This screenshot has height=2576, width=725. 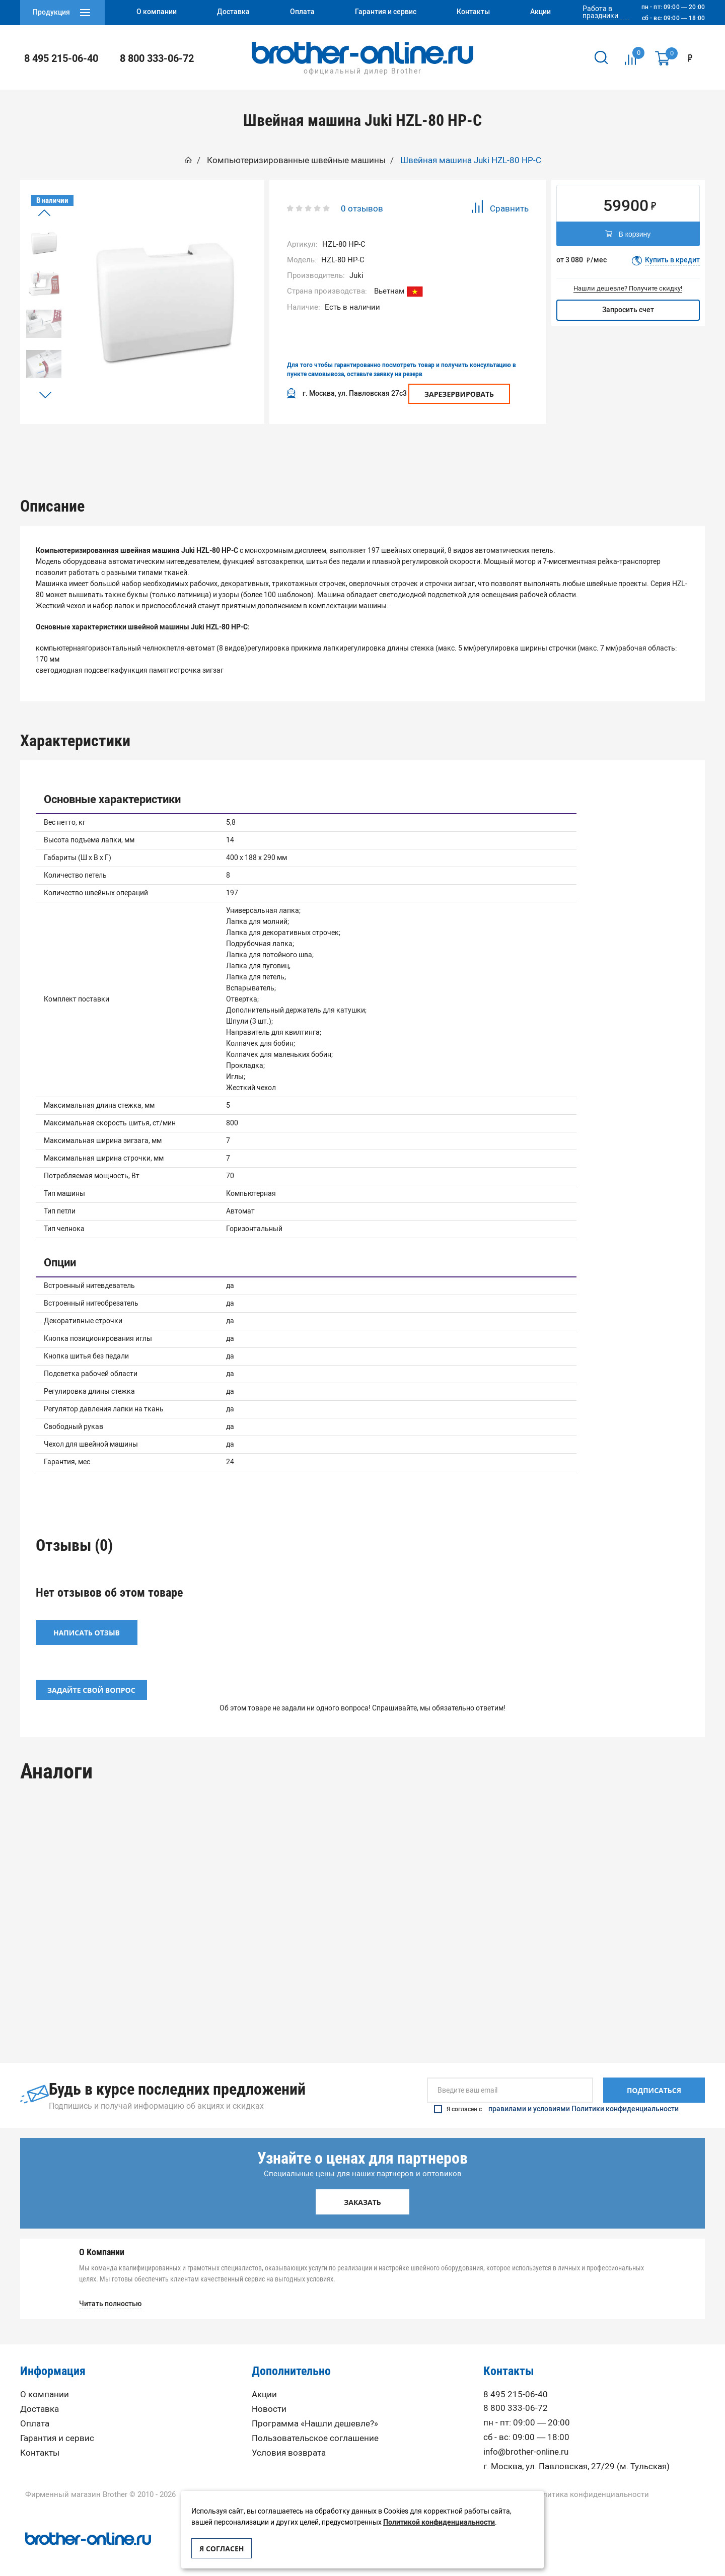 I want to click on 0 отзывов, so click(x=362, y=208).